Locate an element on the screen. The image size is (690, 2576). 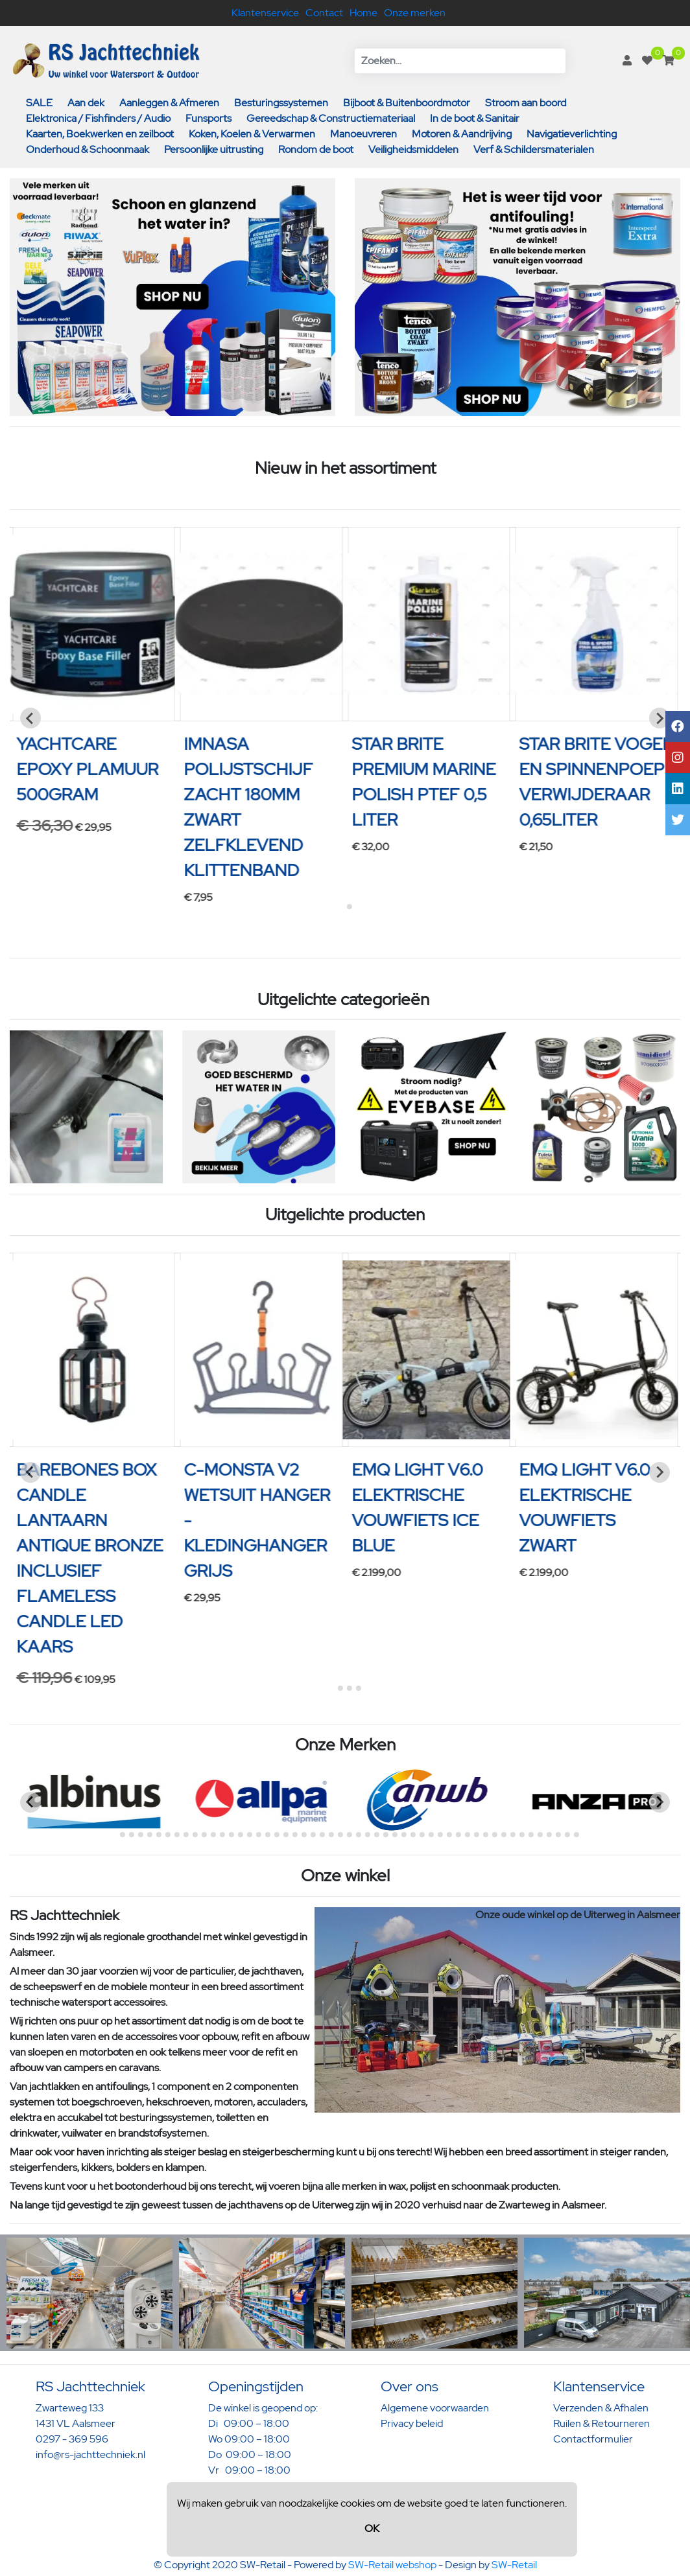
[Go to page 30] is located at coordinates (376, 1834).